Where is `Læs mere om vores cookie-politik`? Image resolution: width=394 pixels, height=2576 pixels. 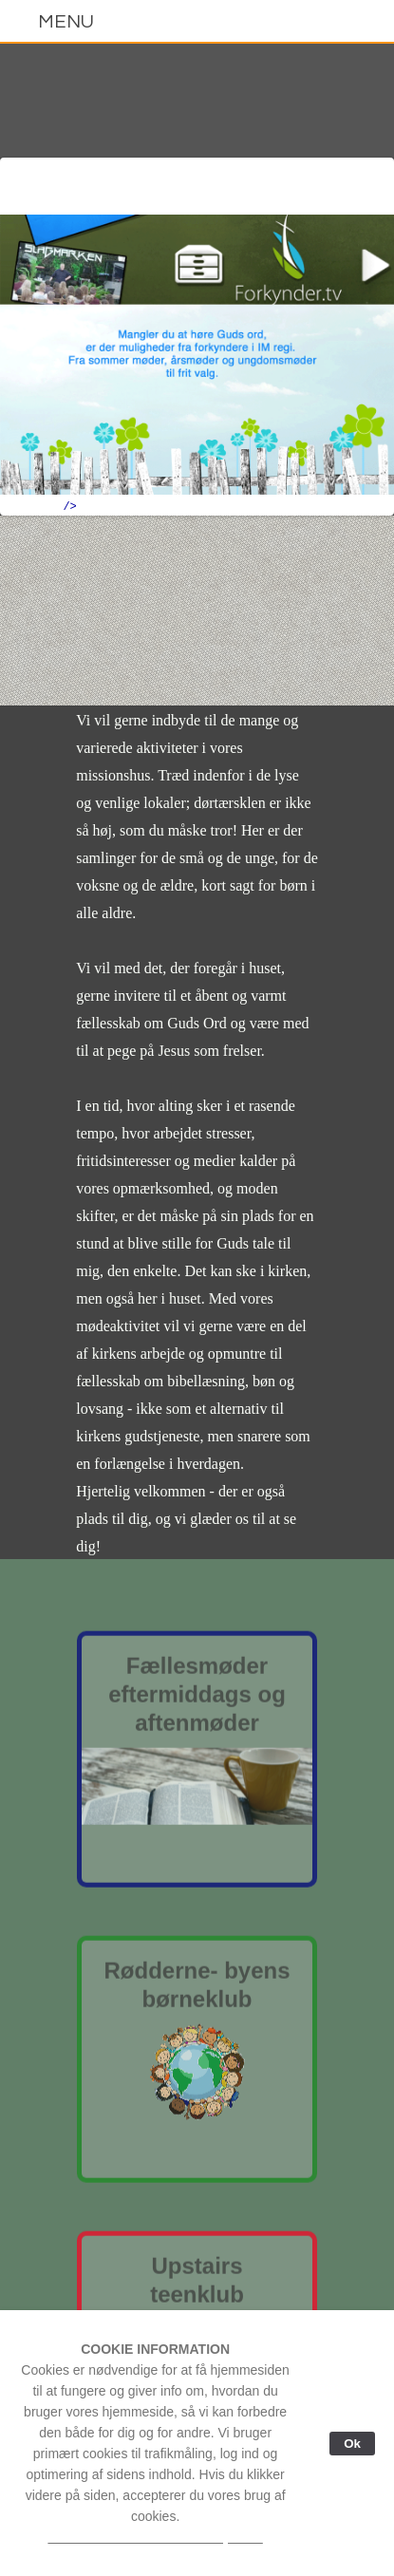 Læs mere om vores cookie-politik is located at coordinates (154, 2537).